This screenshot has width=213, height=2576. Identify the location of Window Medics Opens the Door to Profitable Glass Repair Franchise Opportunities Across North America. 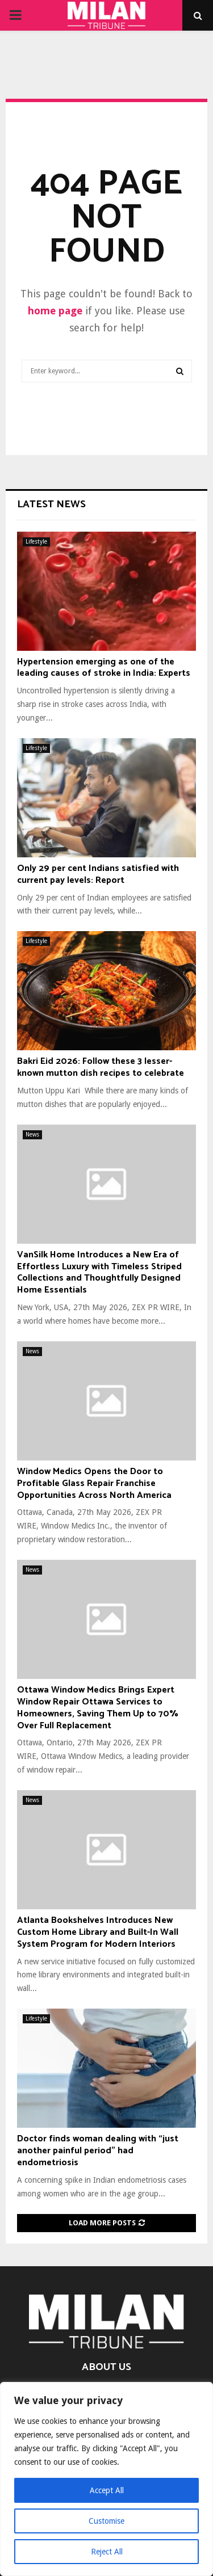
(94, 1483).